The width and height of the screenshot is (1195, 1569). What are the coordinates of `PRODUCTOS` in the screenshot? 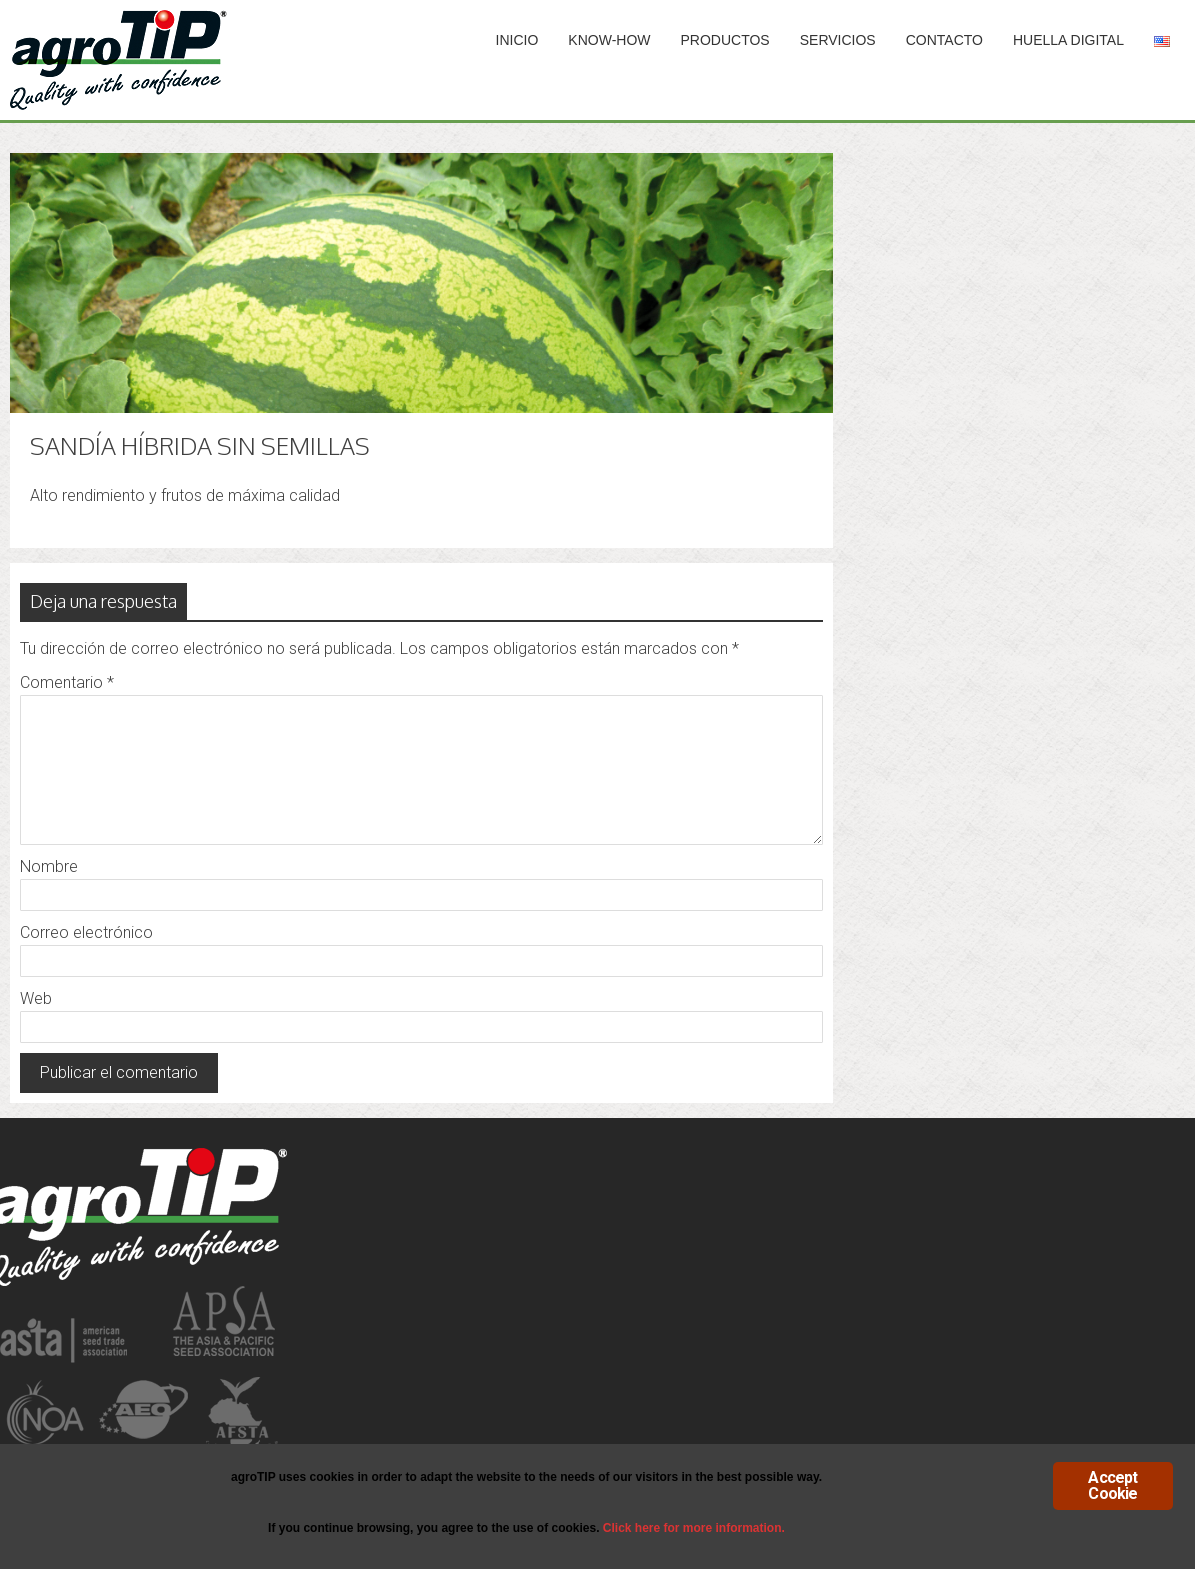 It's located at (725, 40).